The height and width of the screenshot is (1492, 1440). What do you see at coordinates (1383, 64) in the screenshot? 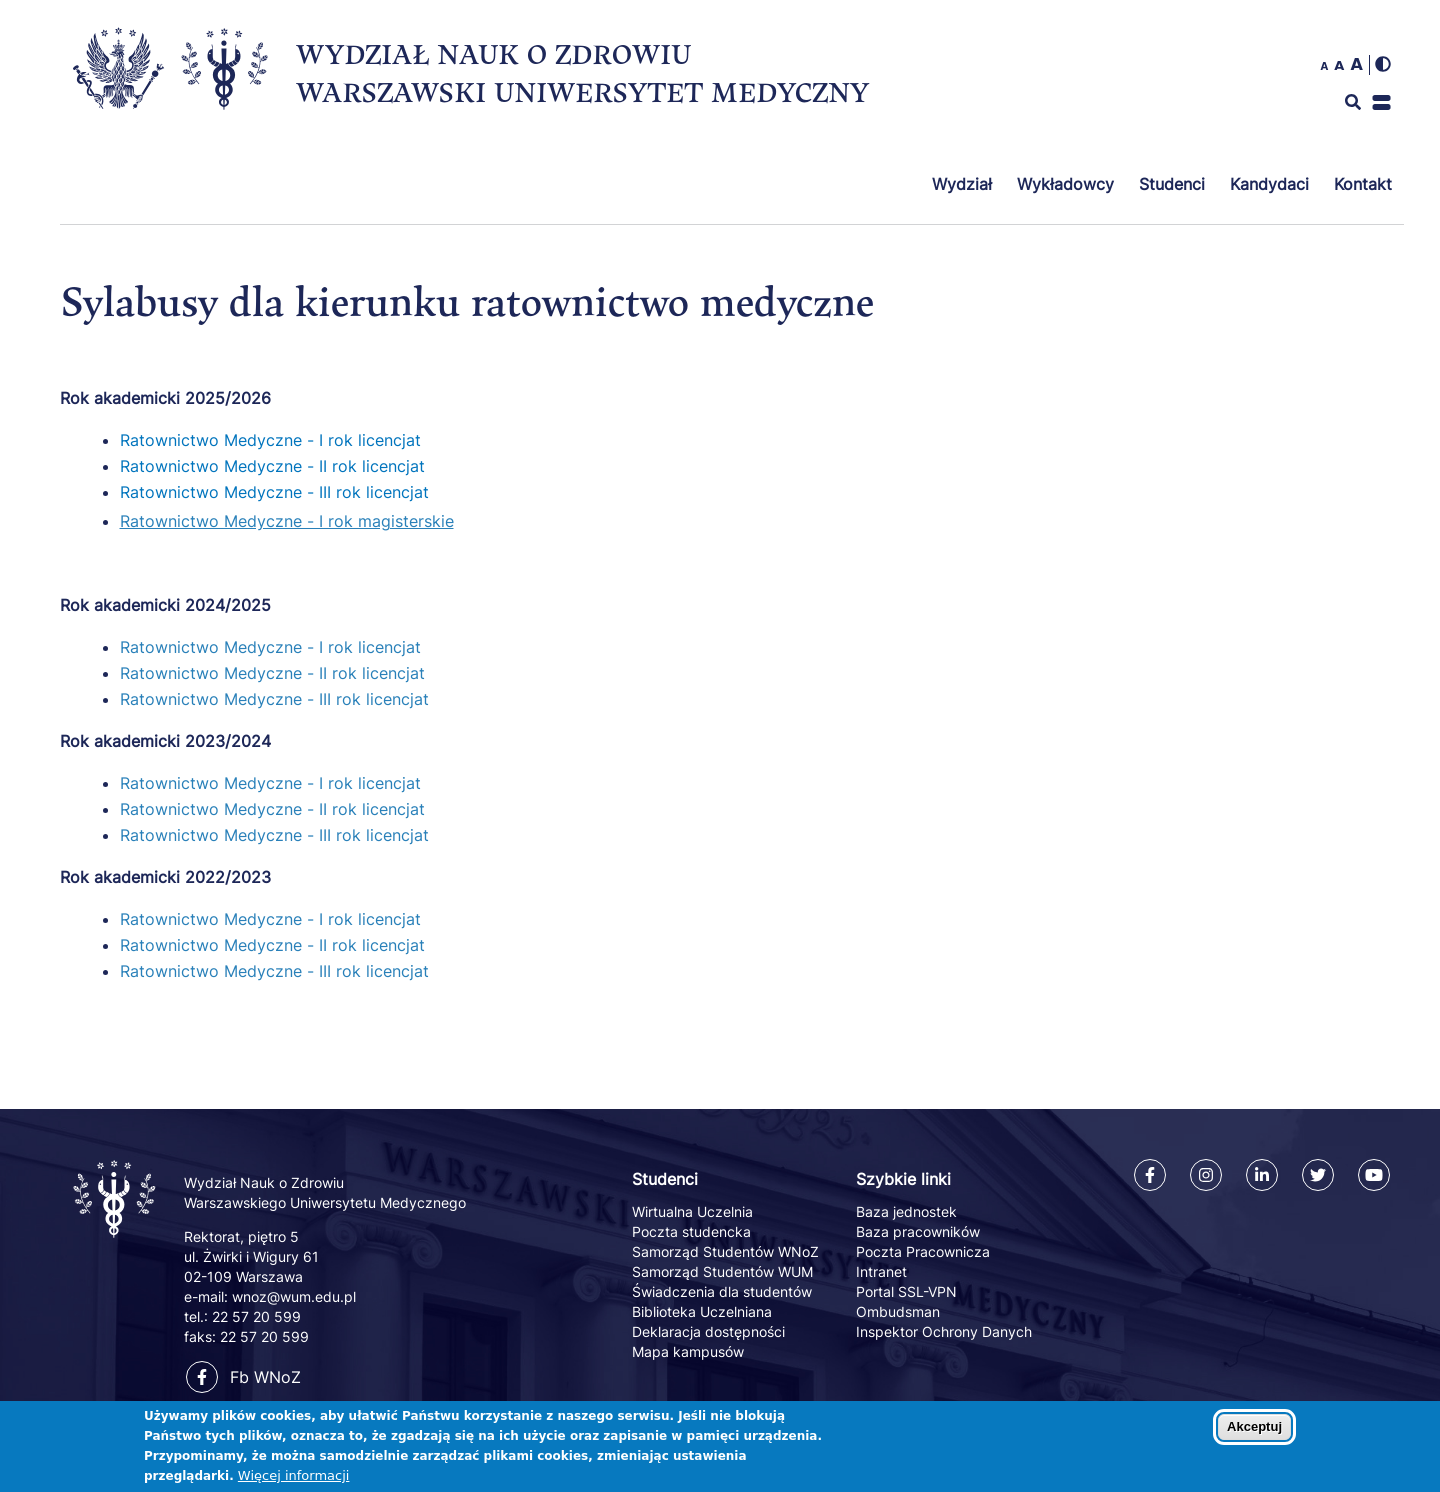
I see `[img]` at bounding box center [1383, 64].